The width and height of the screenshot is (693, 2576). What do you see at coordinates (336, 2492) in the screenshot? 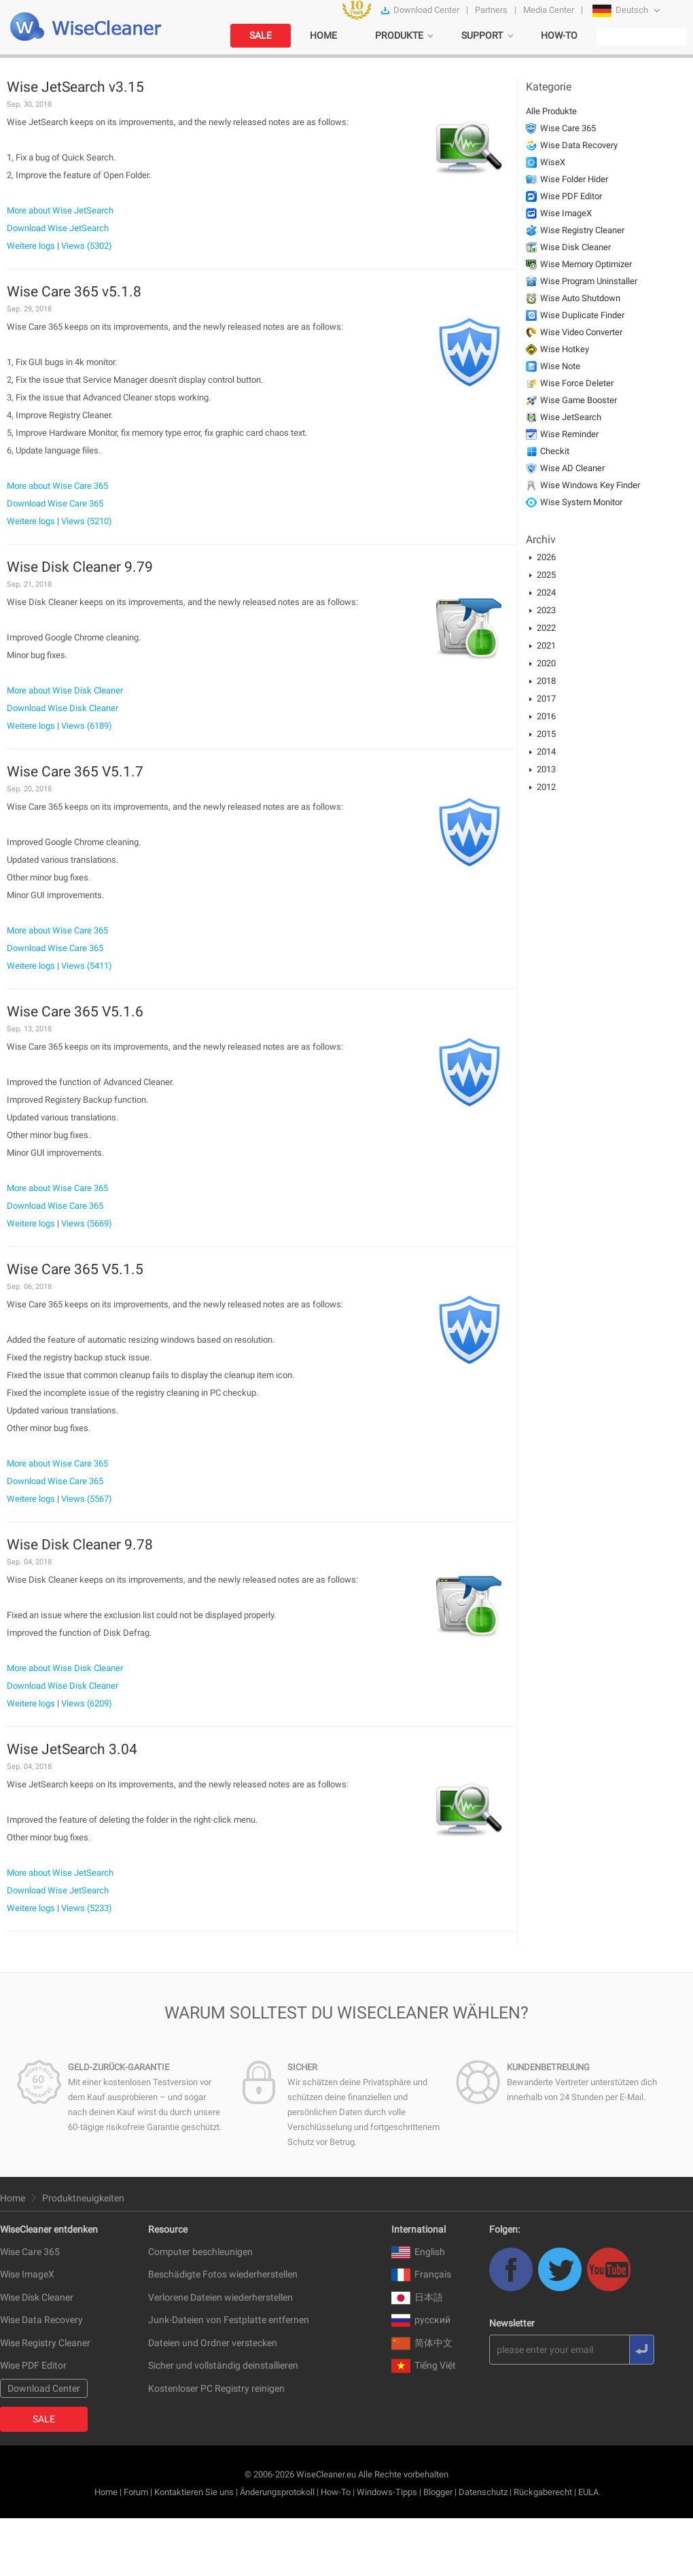
I see `How-To` at bounding box center [336, 2492].